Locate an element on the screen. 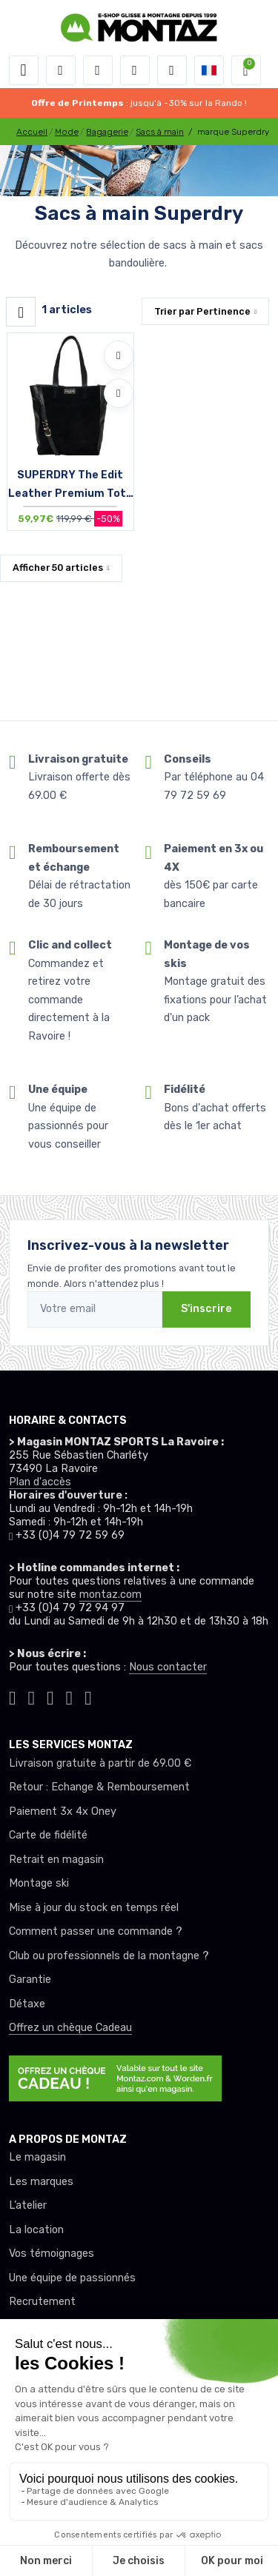 The height and width of the screenshot is (2576, 278). [Montaz instagram] is located at coordinates (32, 1696).